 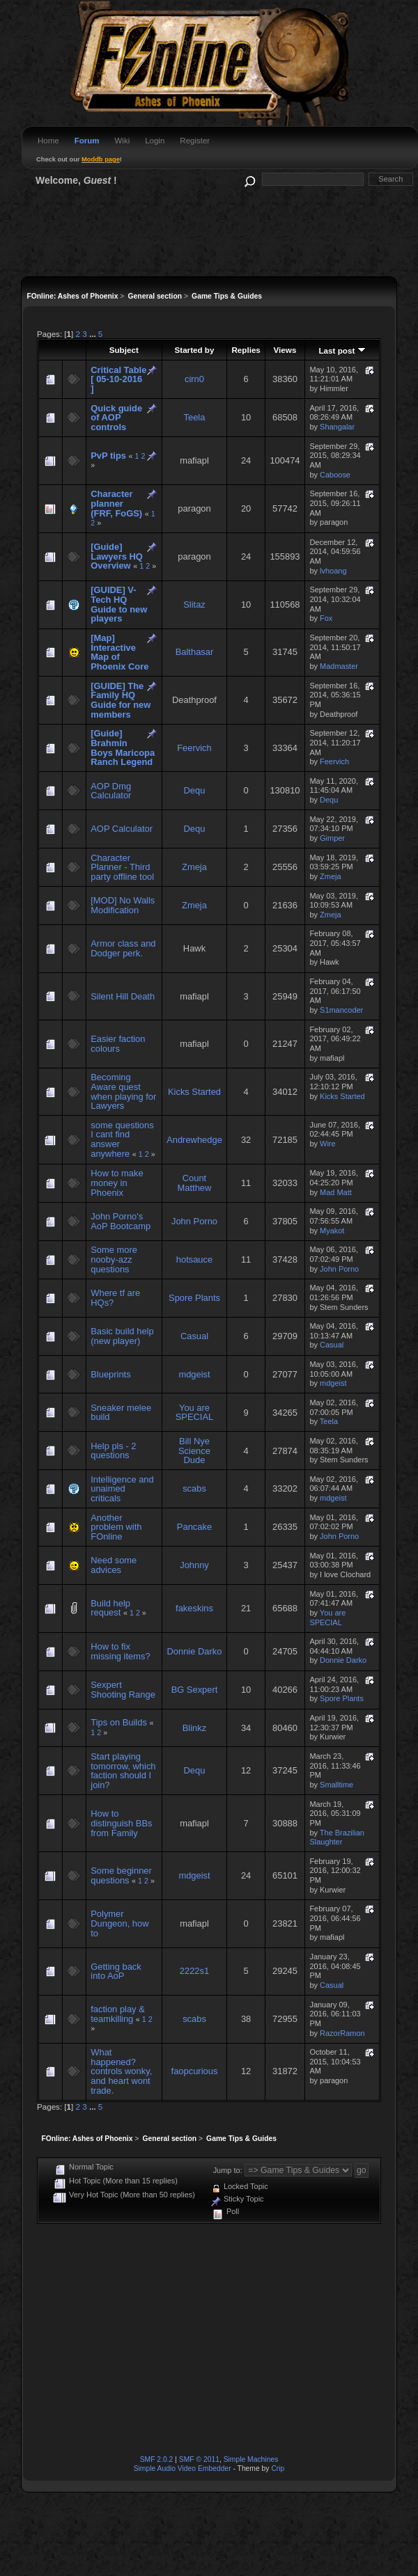 What do you see at coordinates (194, 1608) in the screenshot?
I see `fakeskins` at bounding box center [194, 1608].